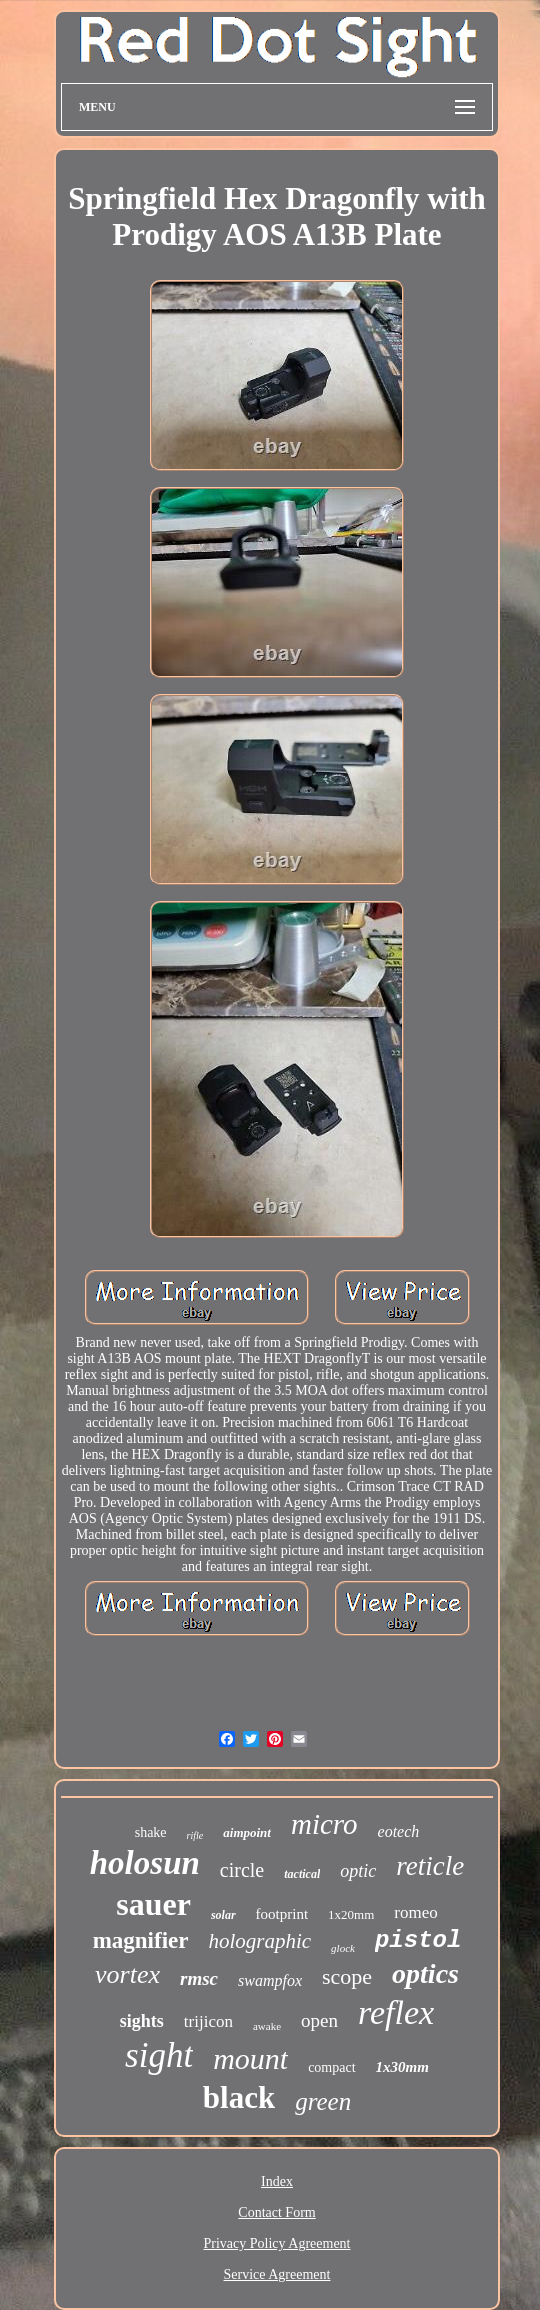 This screenshot has width=540, height=2310. What do you see at coordinates (396, 2012) in the screenshot?
I see `reflex` at bounding box center [396, 2012].